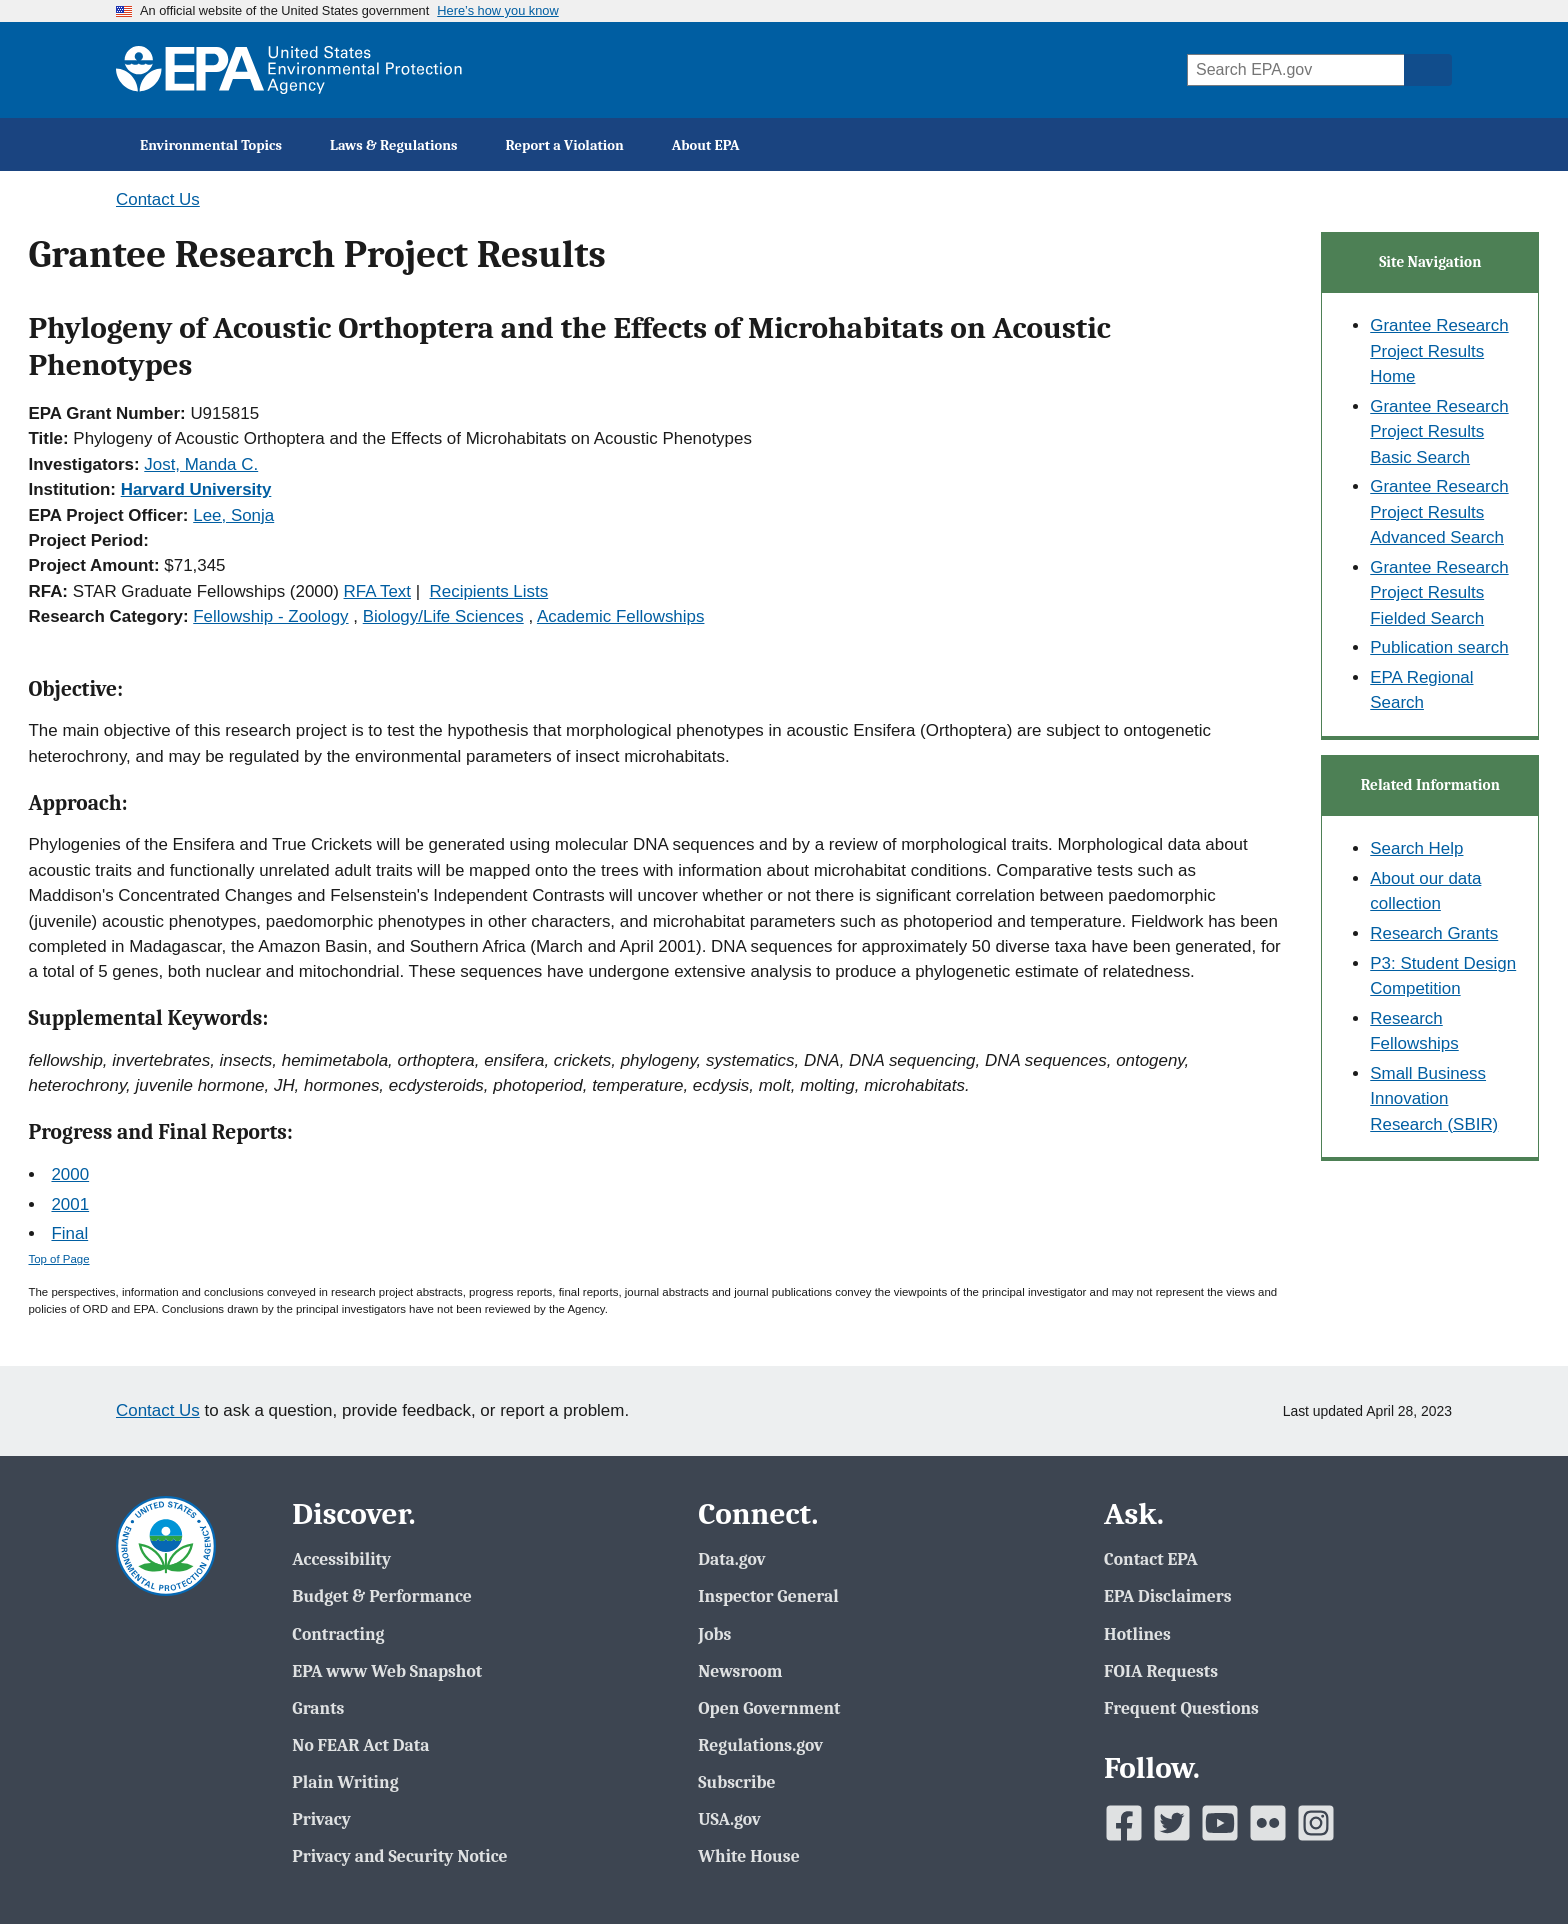 This screenshot has height=1924, width=1568. I want to click on EPA Disclaimers, so click(1167, 1596).